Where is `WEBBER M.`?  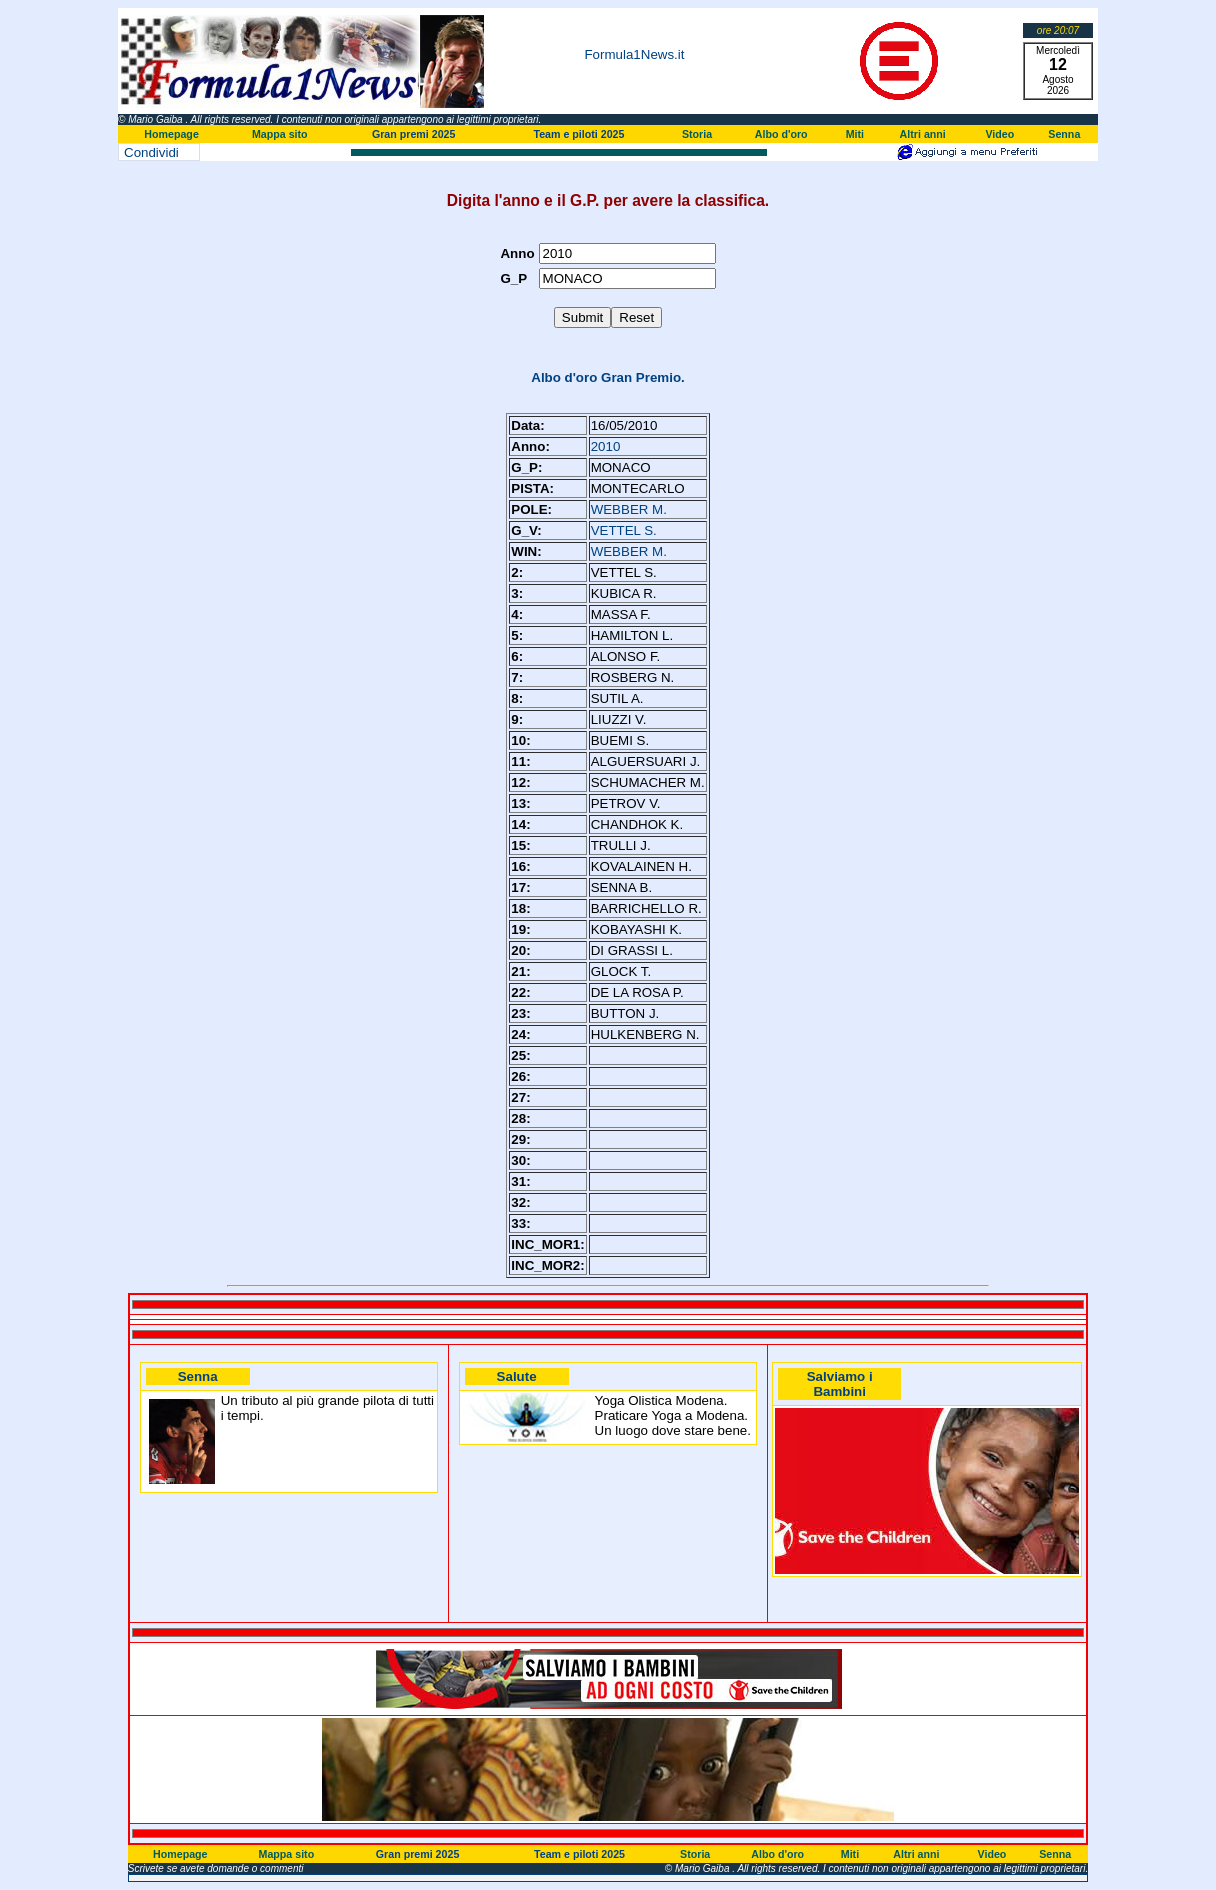 WEBBER M. is located at coordinates (629, 509).